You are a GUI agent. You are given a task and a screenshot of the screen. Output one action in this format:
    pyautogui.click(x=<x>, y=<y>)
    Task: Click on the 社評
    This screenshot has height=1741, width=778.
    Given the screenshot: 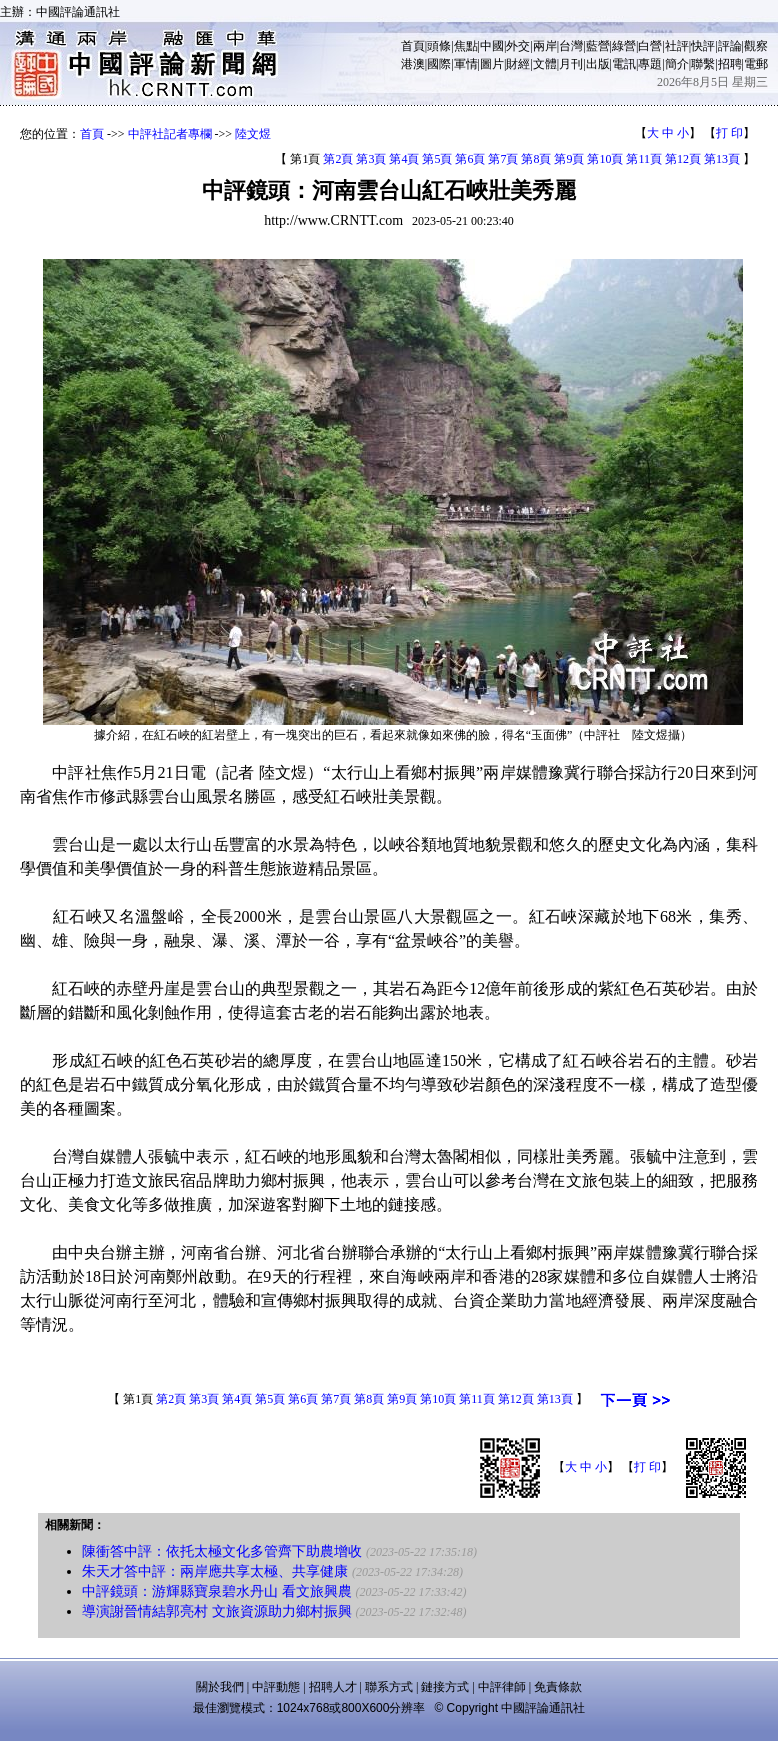 What is the action you would take?
    pyautogui.click(x=677, y=46)
    